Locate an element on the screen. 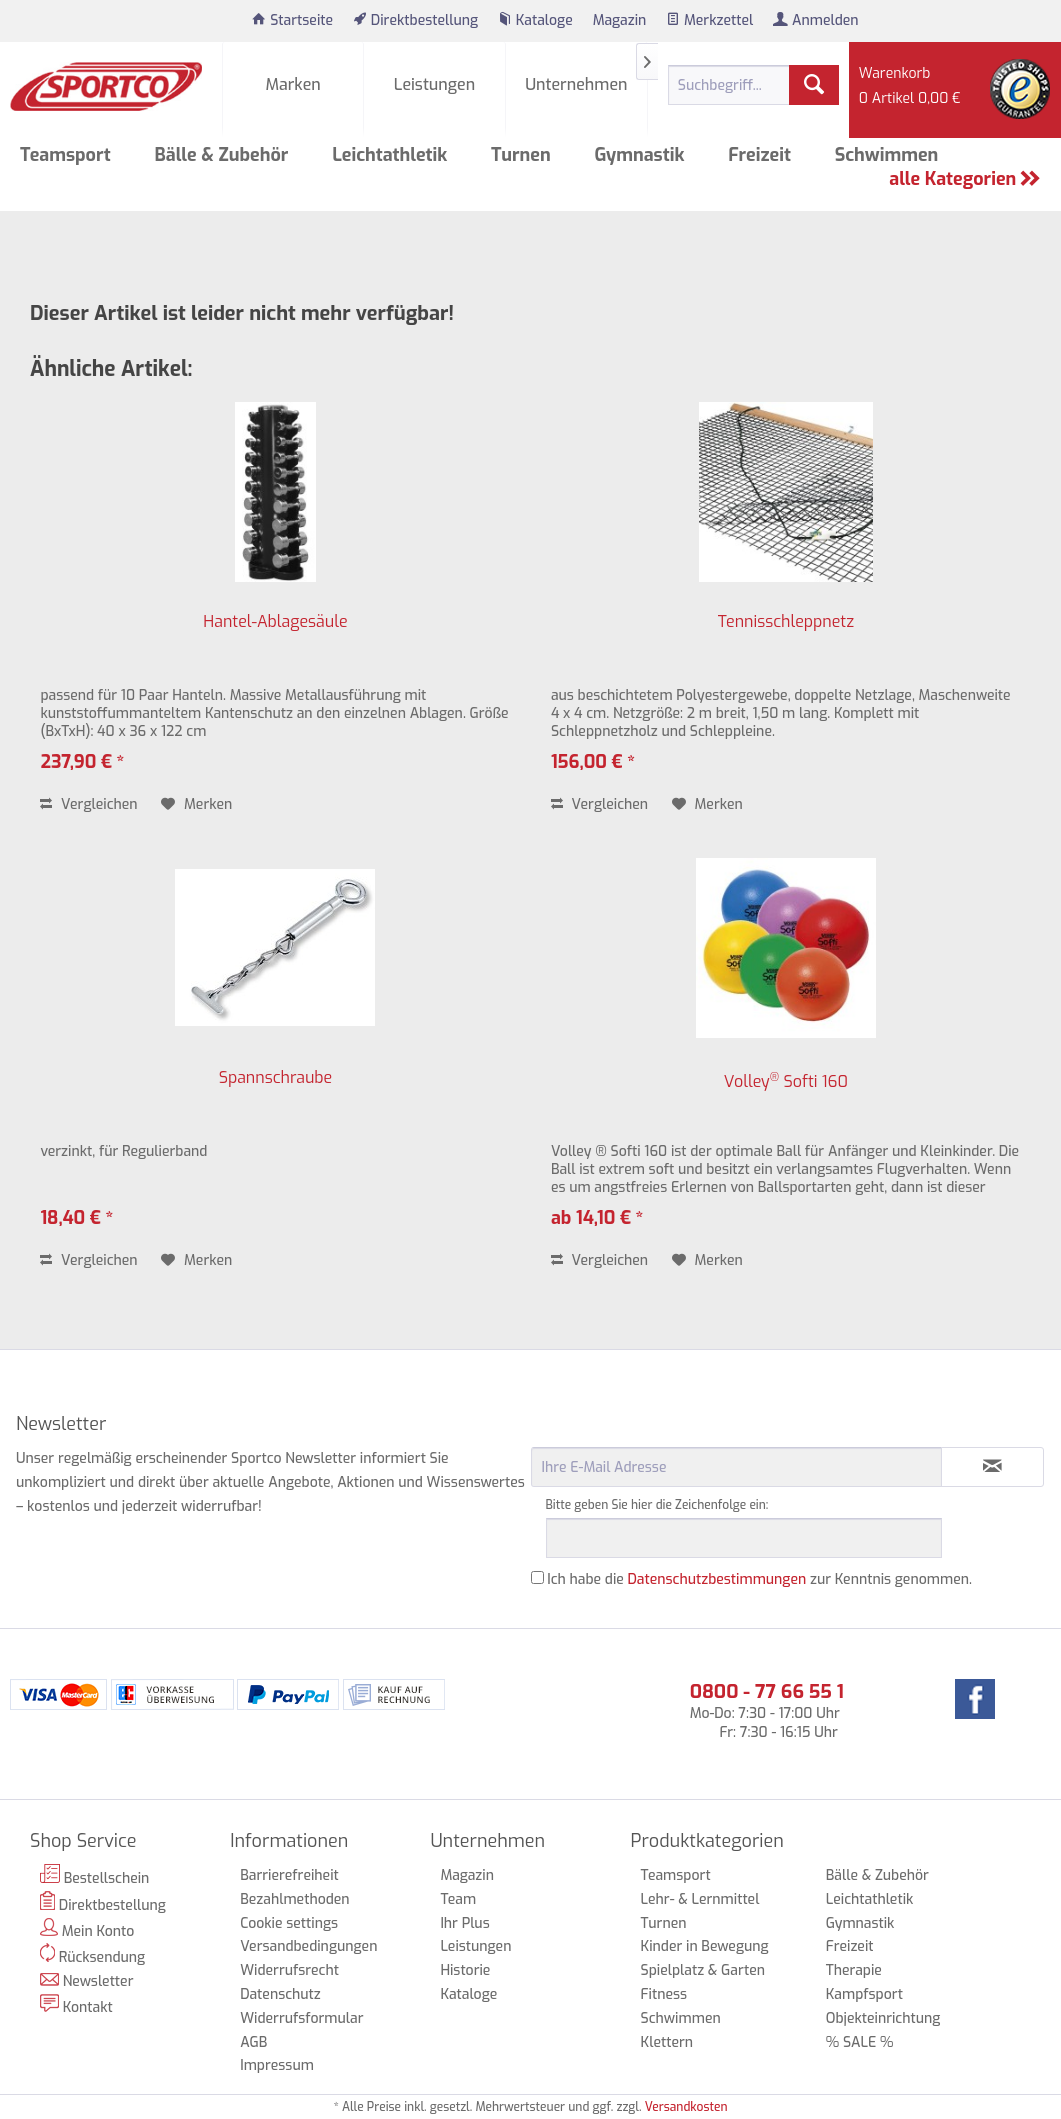 This screenshot has height=2119, width=1061. Spannschraube is located at coordinates (276, 1078).